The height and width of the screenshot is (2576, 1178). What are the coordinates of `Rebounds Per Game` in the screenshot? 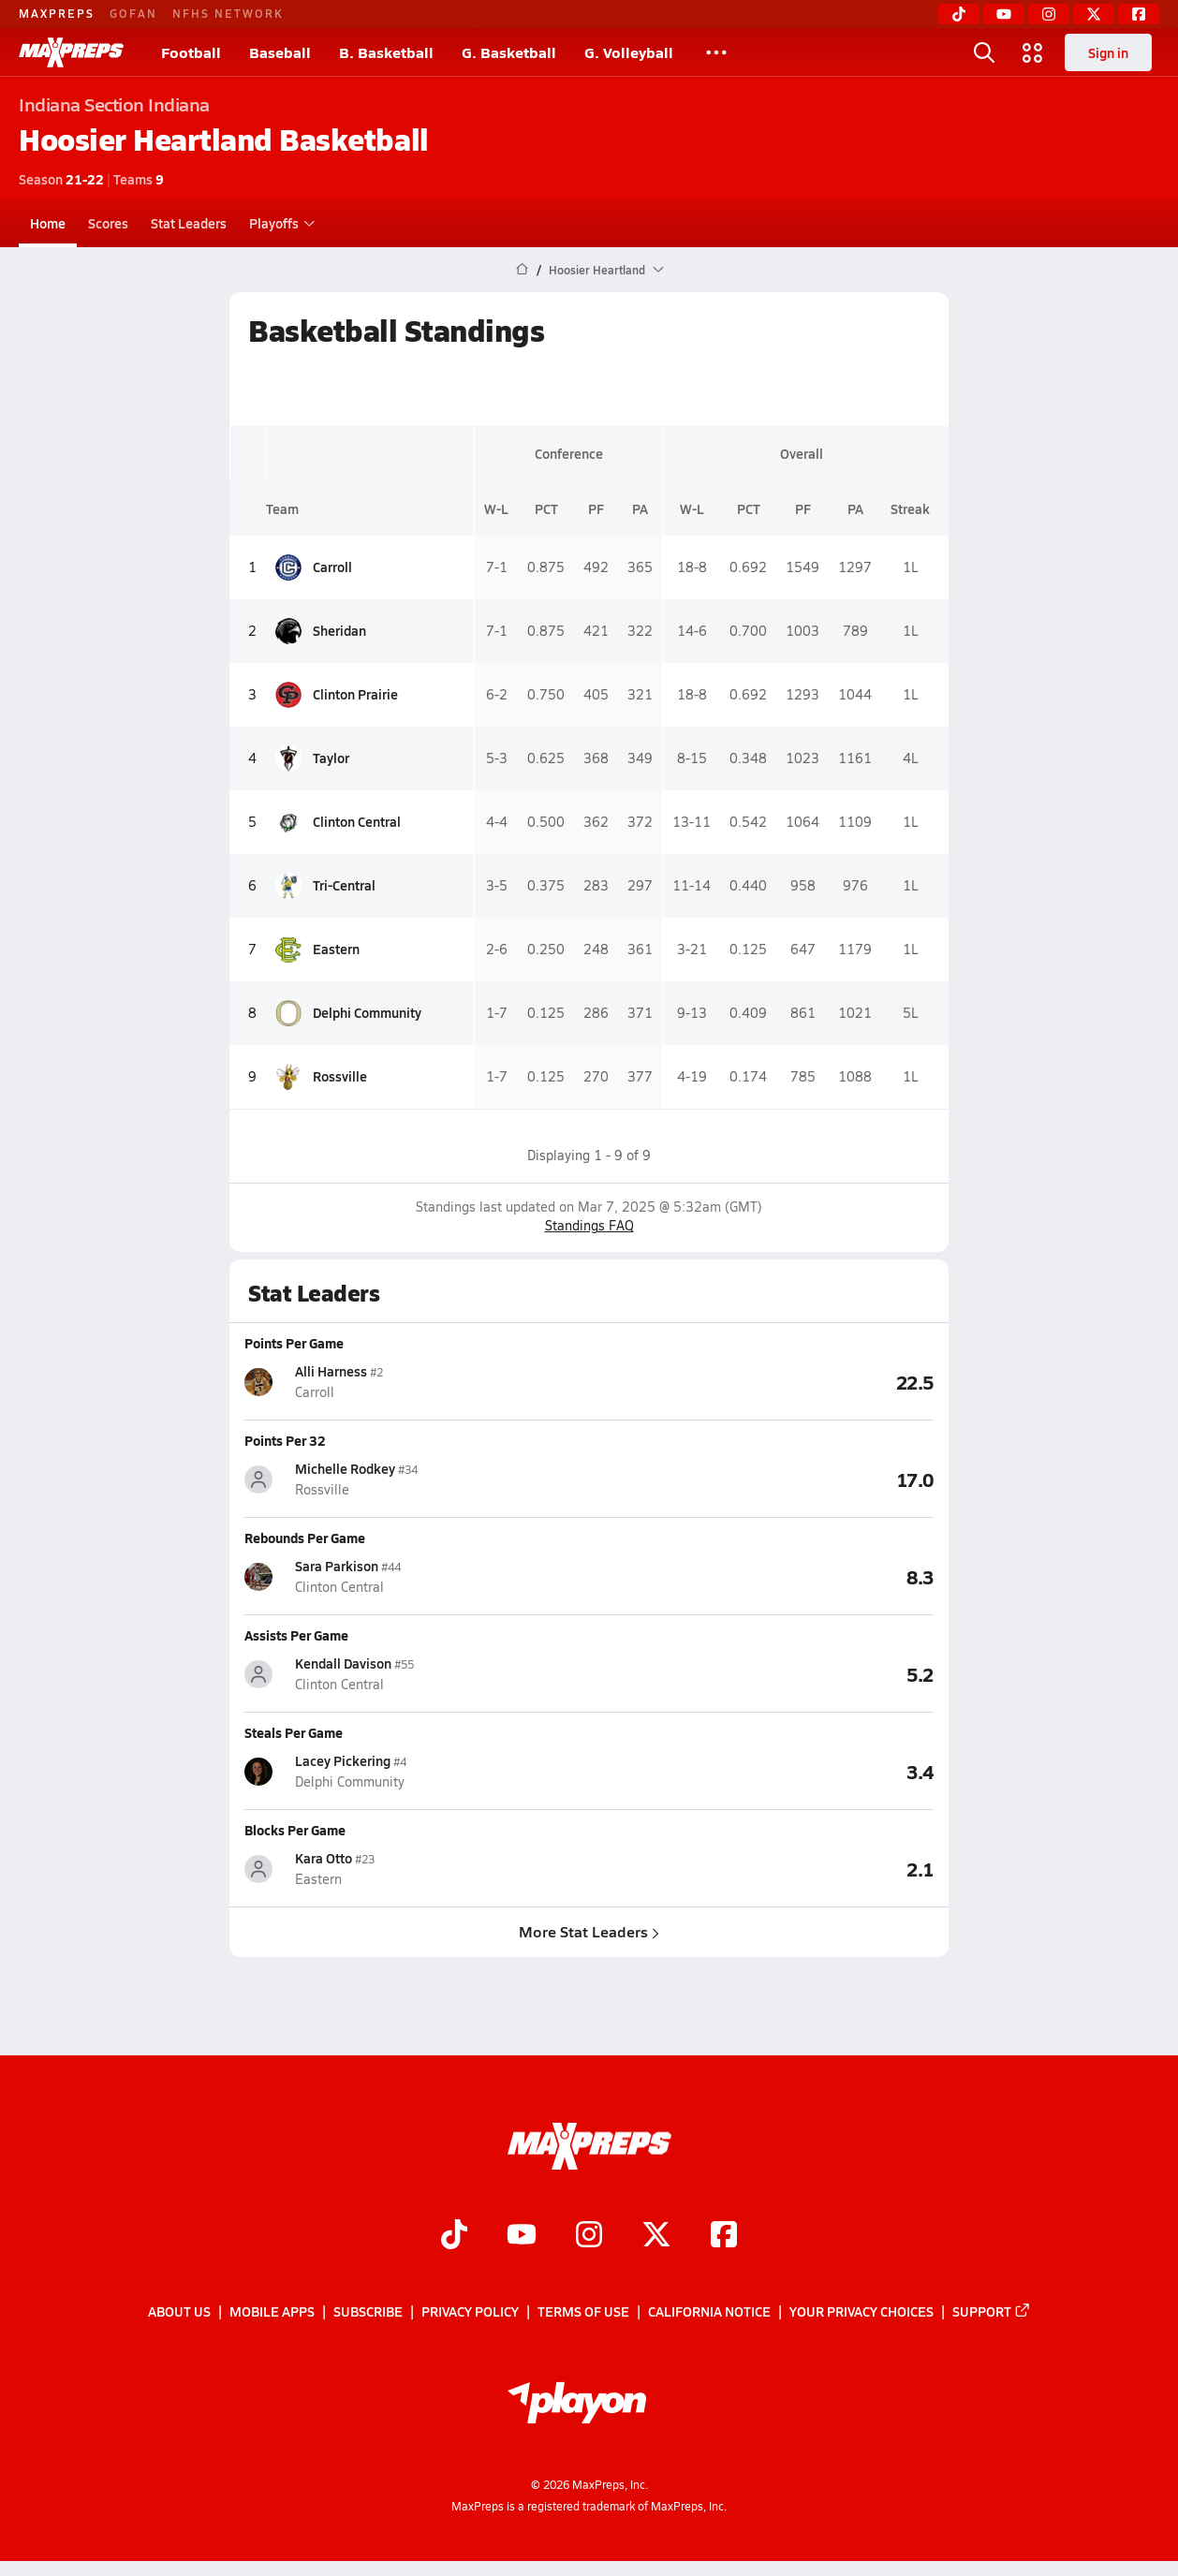 It's located at (304, 1537).